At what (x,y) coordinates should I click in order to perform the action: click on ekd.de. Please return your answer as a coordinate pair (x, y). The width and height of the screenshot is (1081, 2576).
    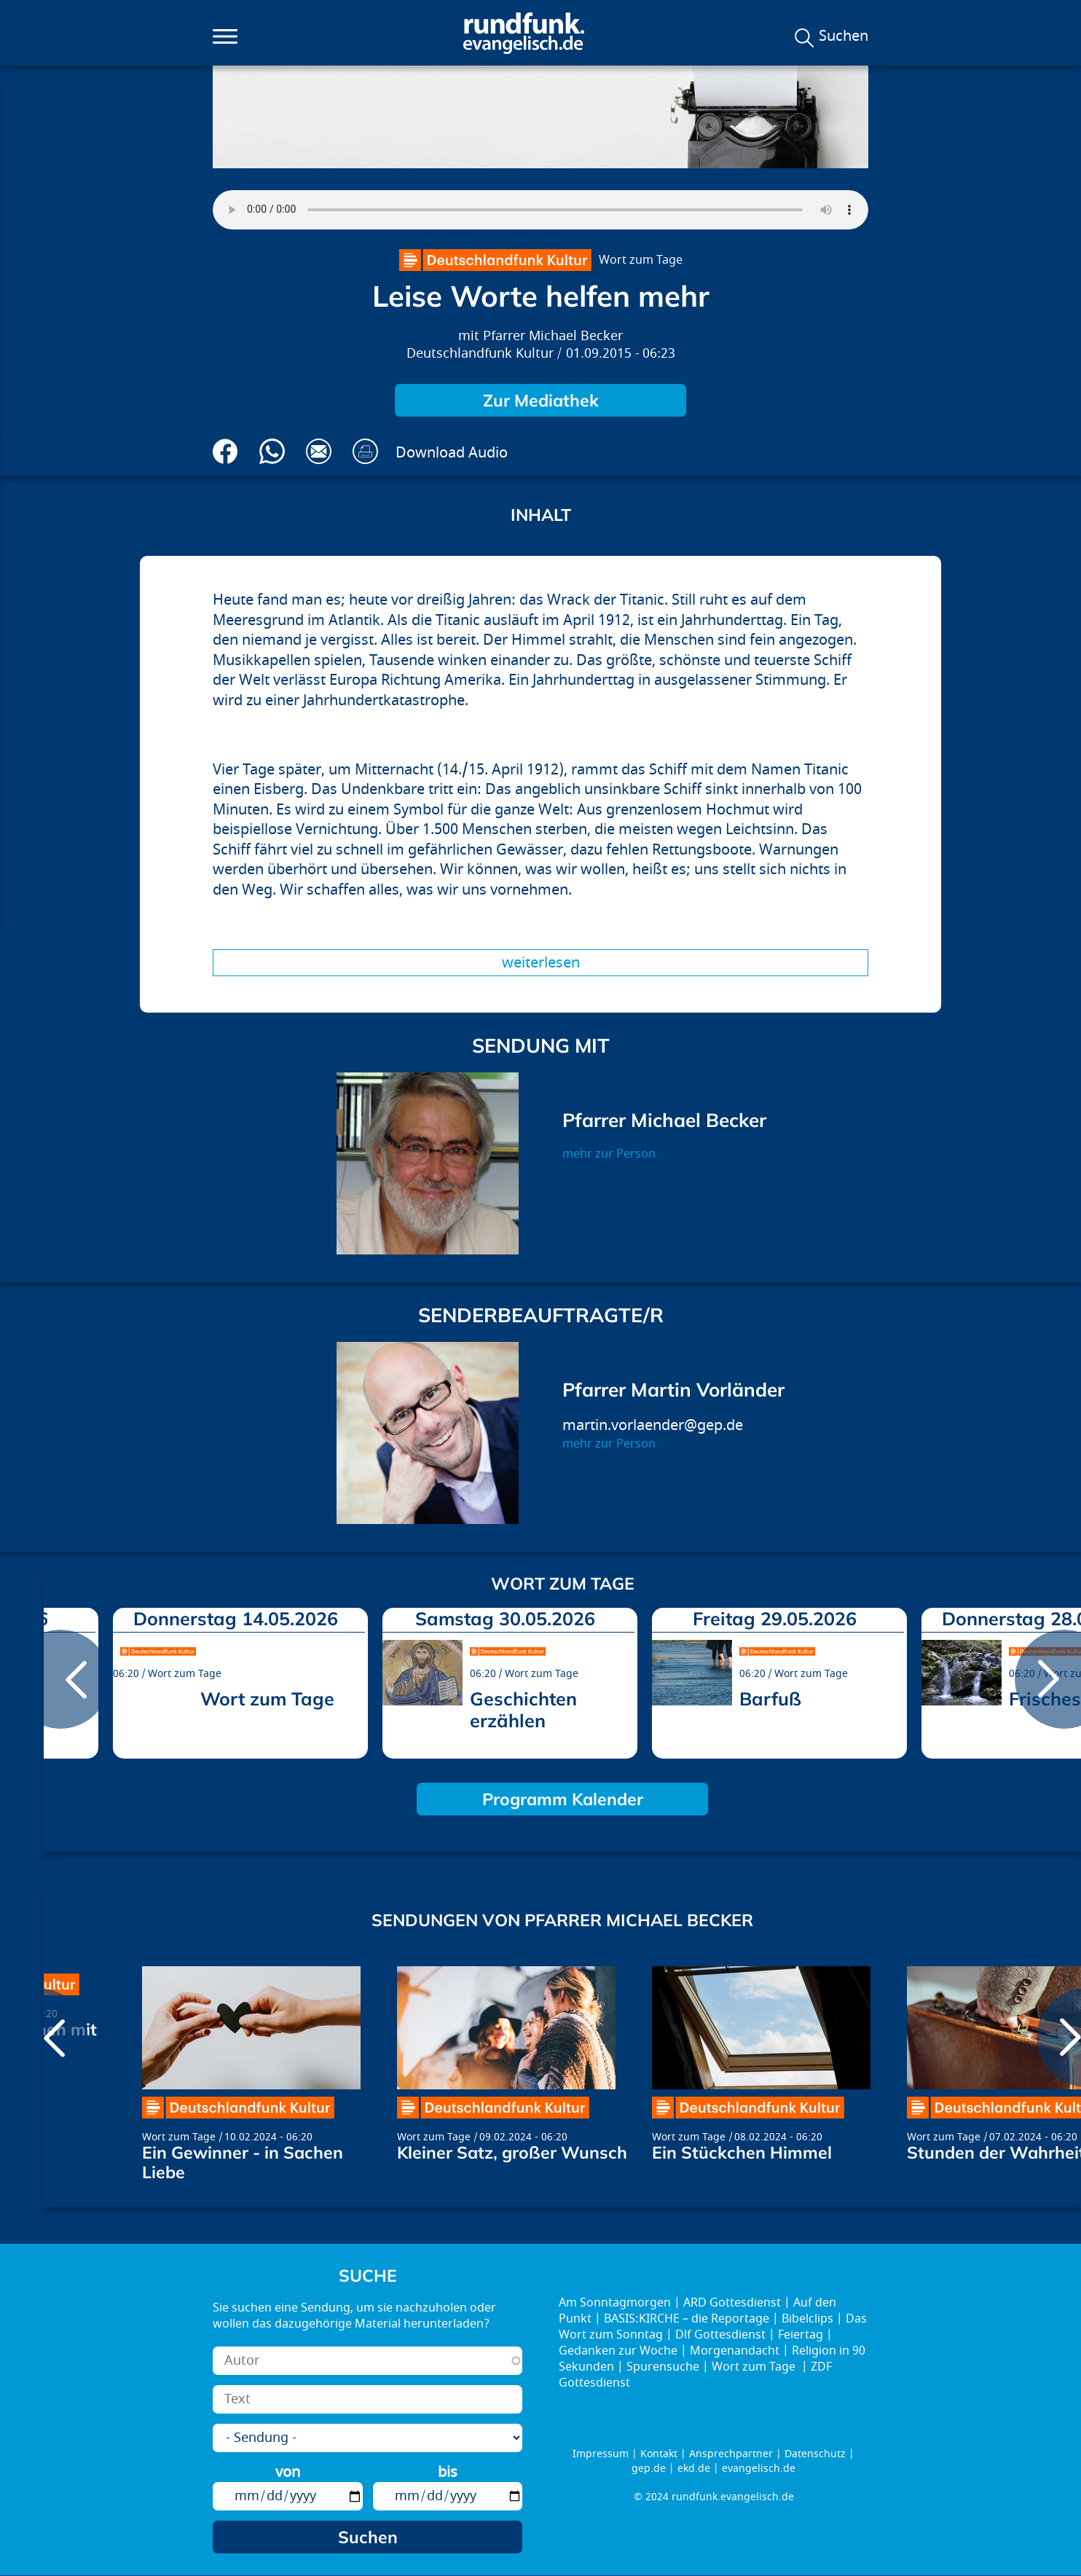
    Looking at the image, I should click on (693, 2468).